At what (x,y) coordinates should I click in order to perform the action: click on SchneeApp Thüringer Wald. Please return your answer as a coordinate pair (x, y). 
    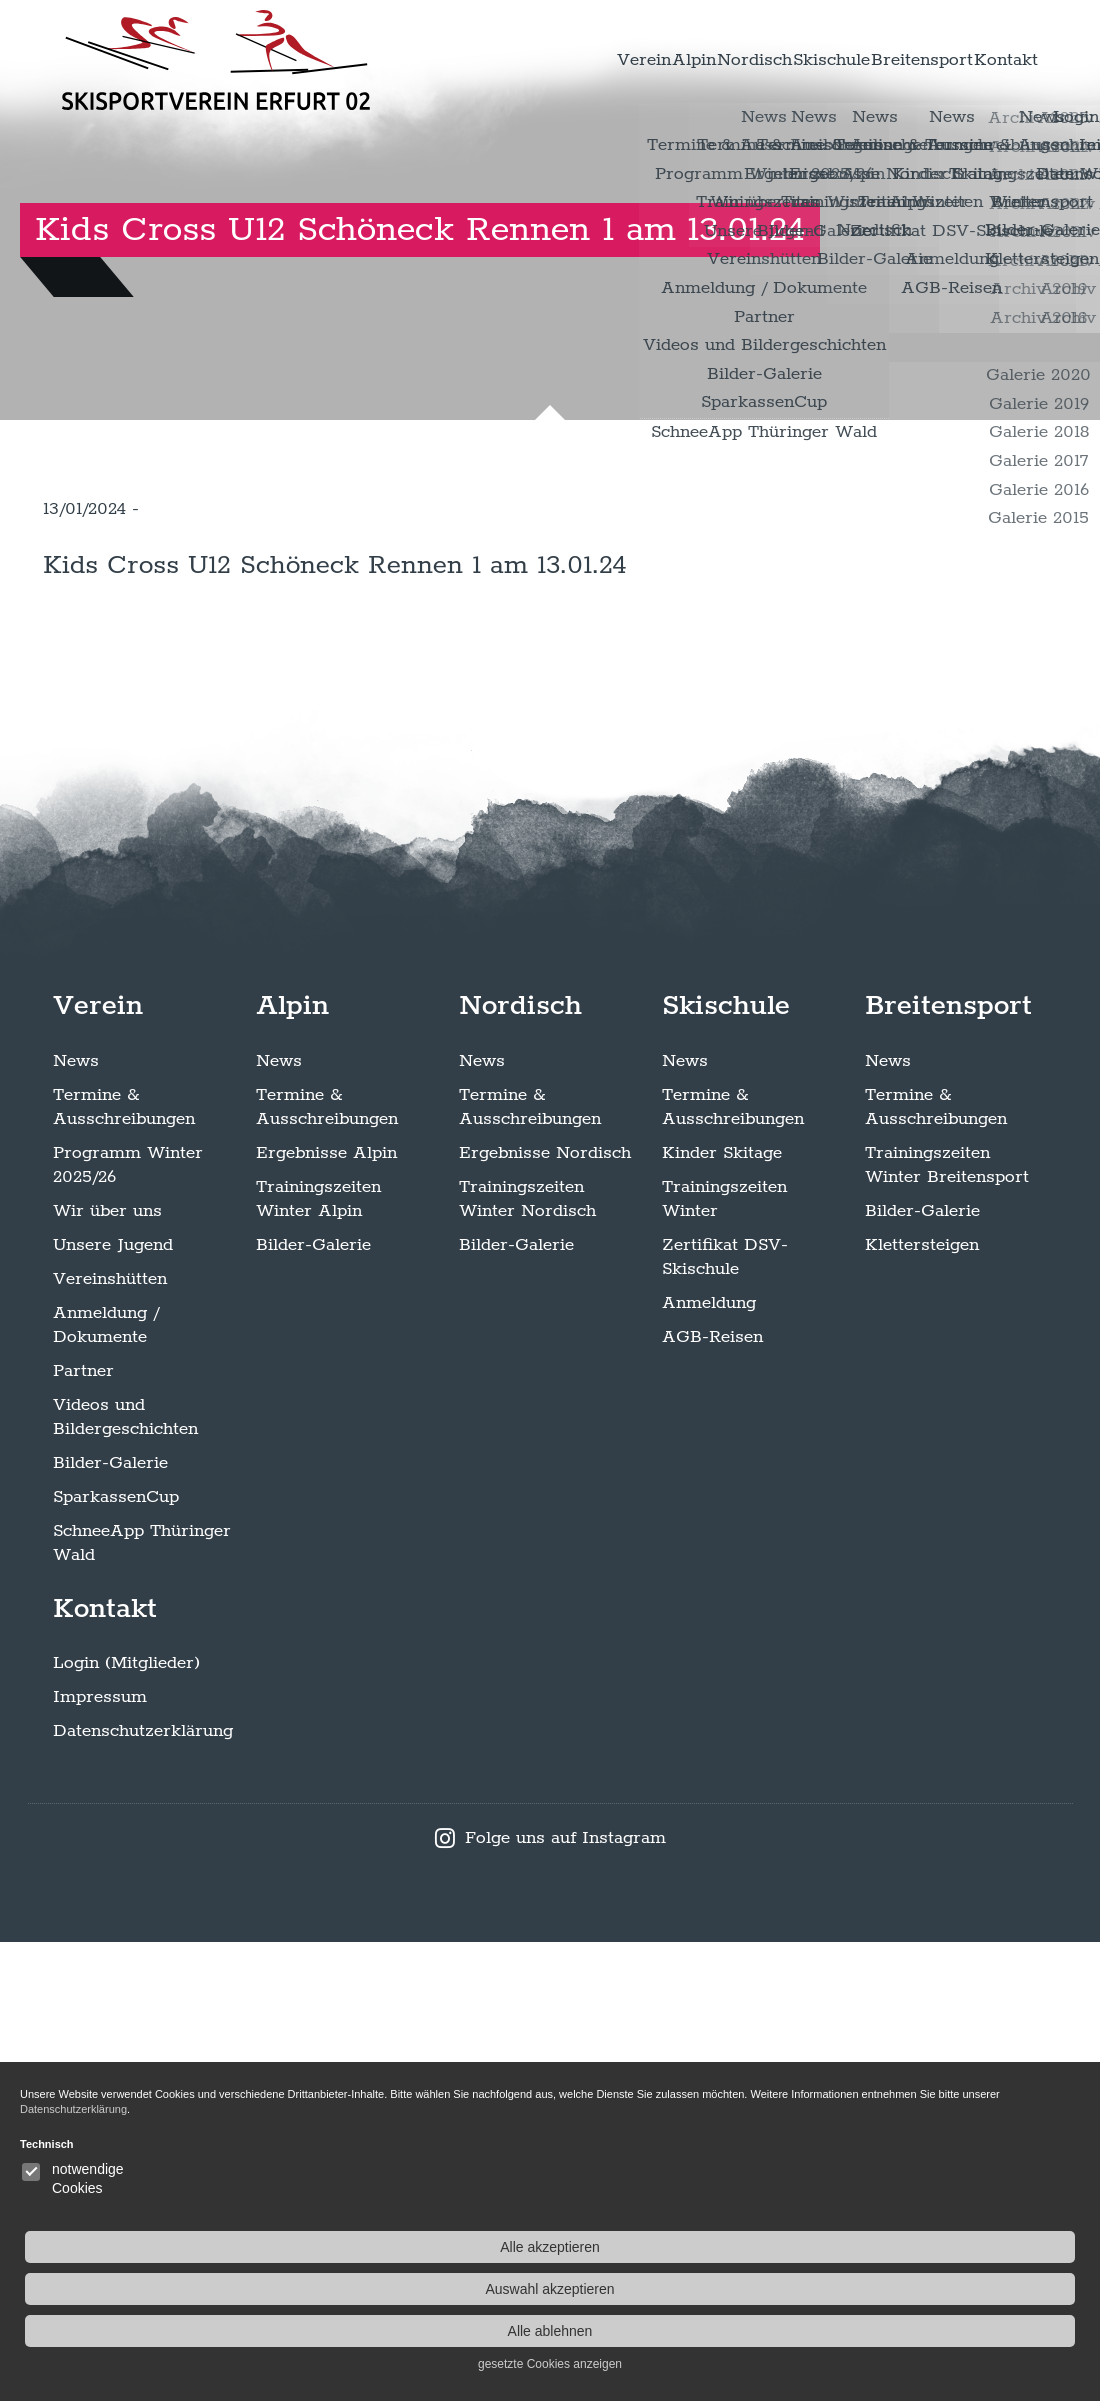
    Looking at the image, I should click on (142, 2002).